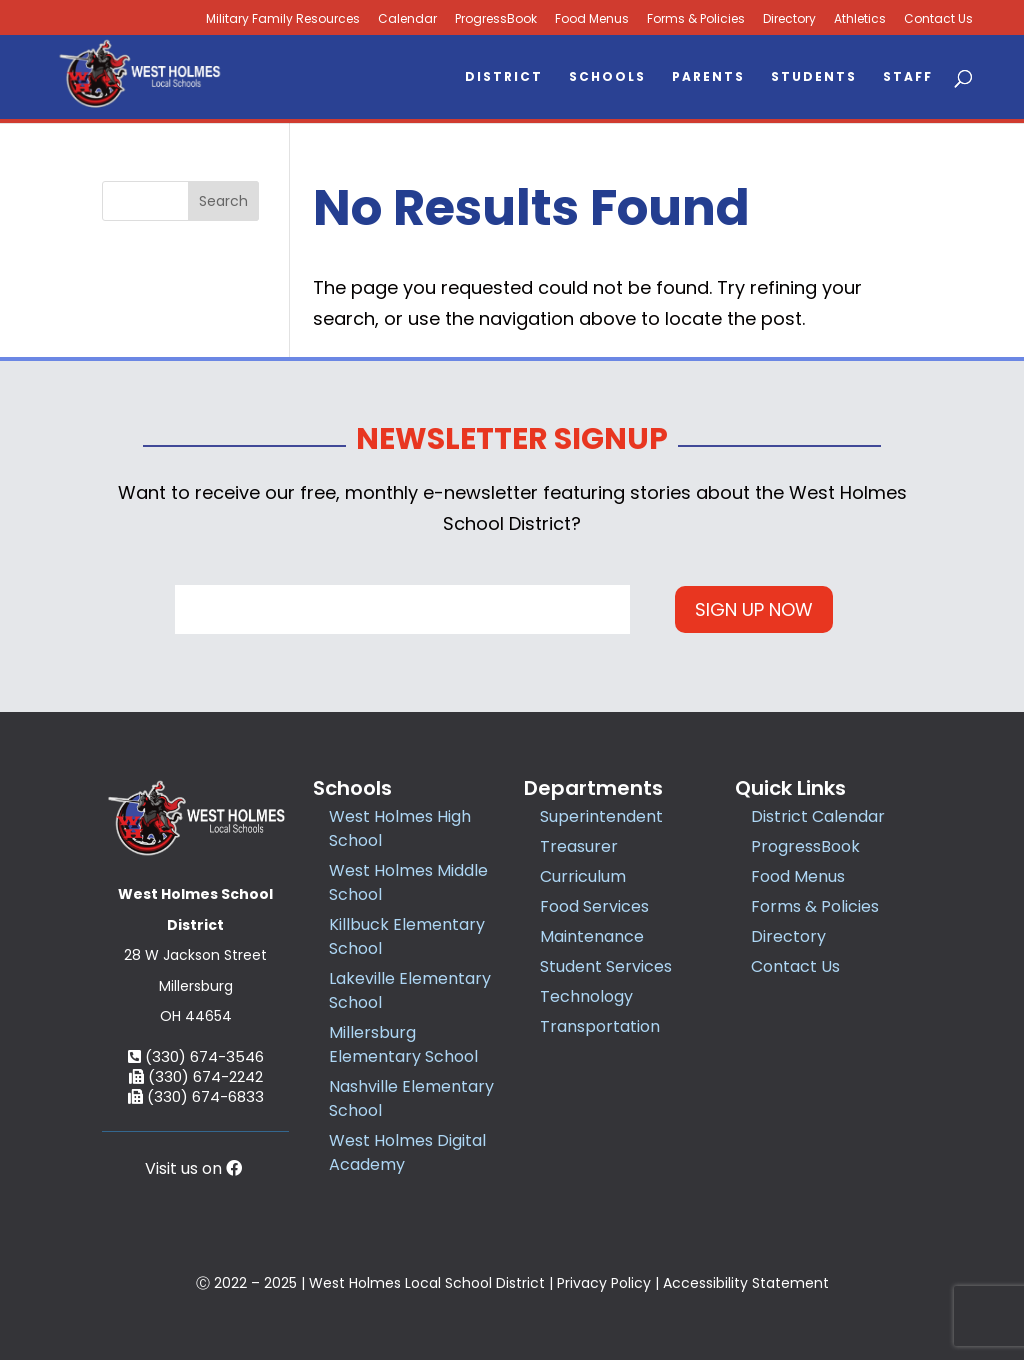 Image resolution: width=1024 pixels, height=1360 pixels. Describe the element at coordinates (789, 19) in the screenshot. I see `Directory` at that location.